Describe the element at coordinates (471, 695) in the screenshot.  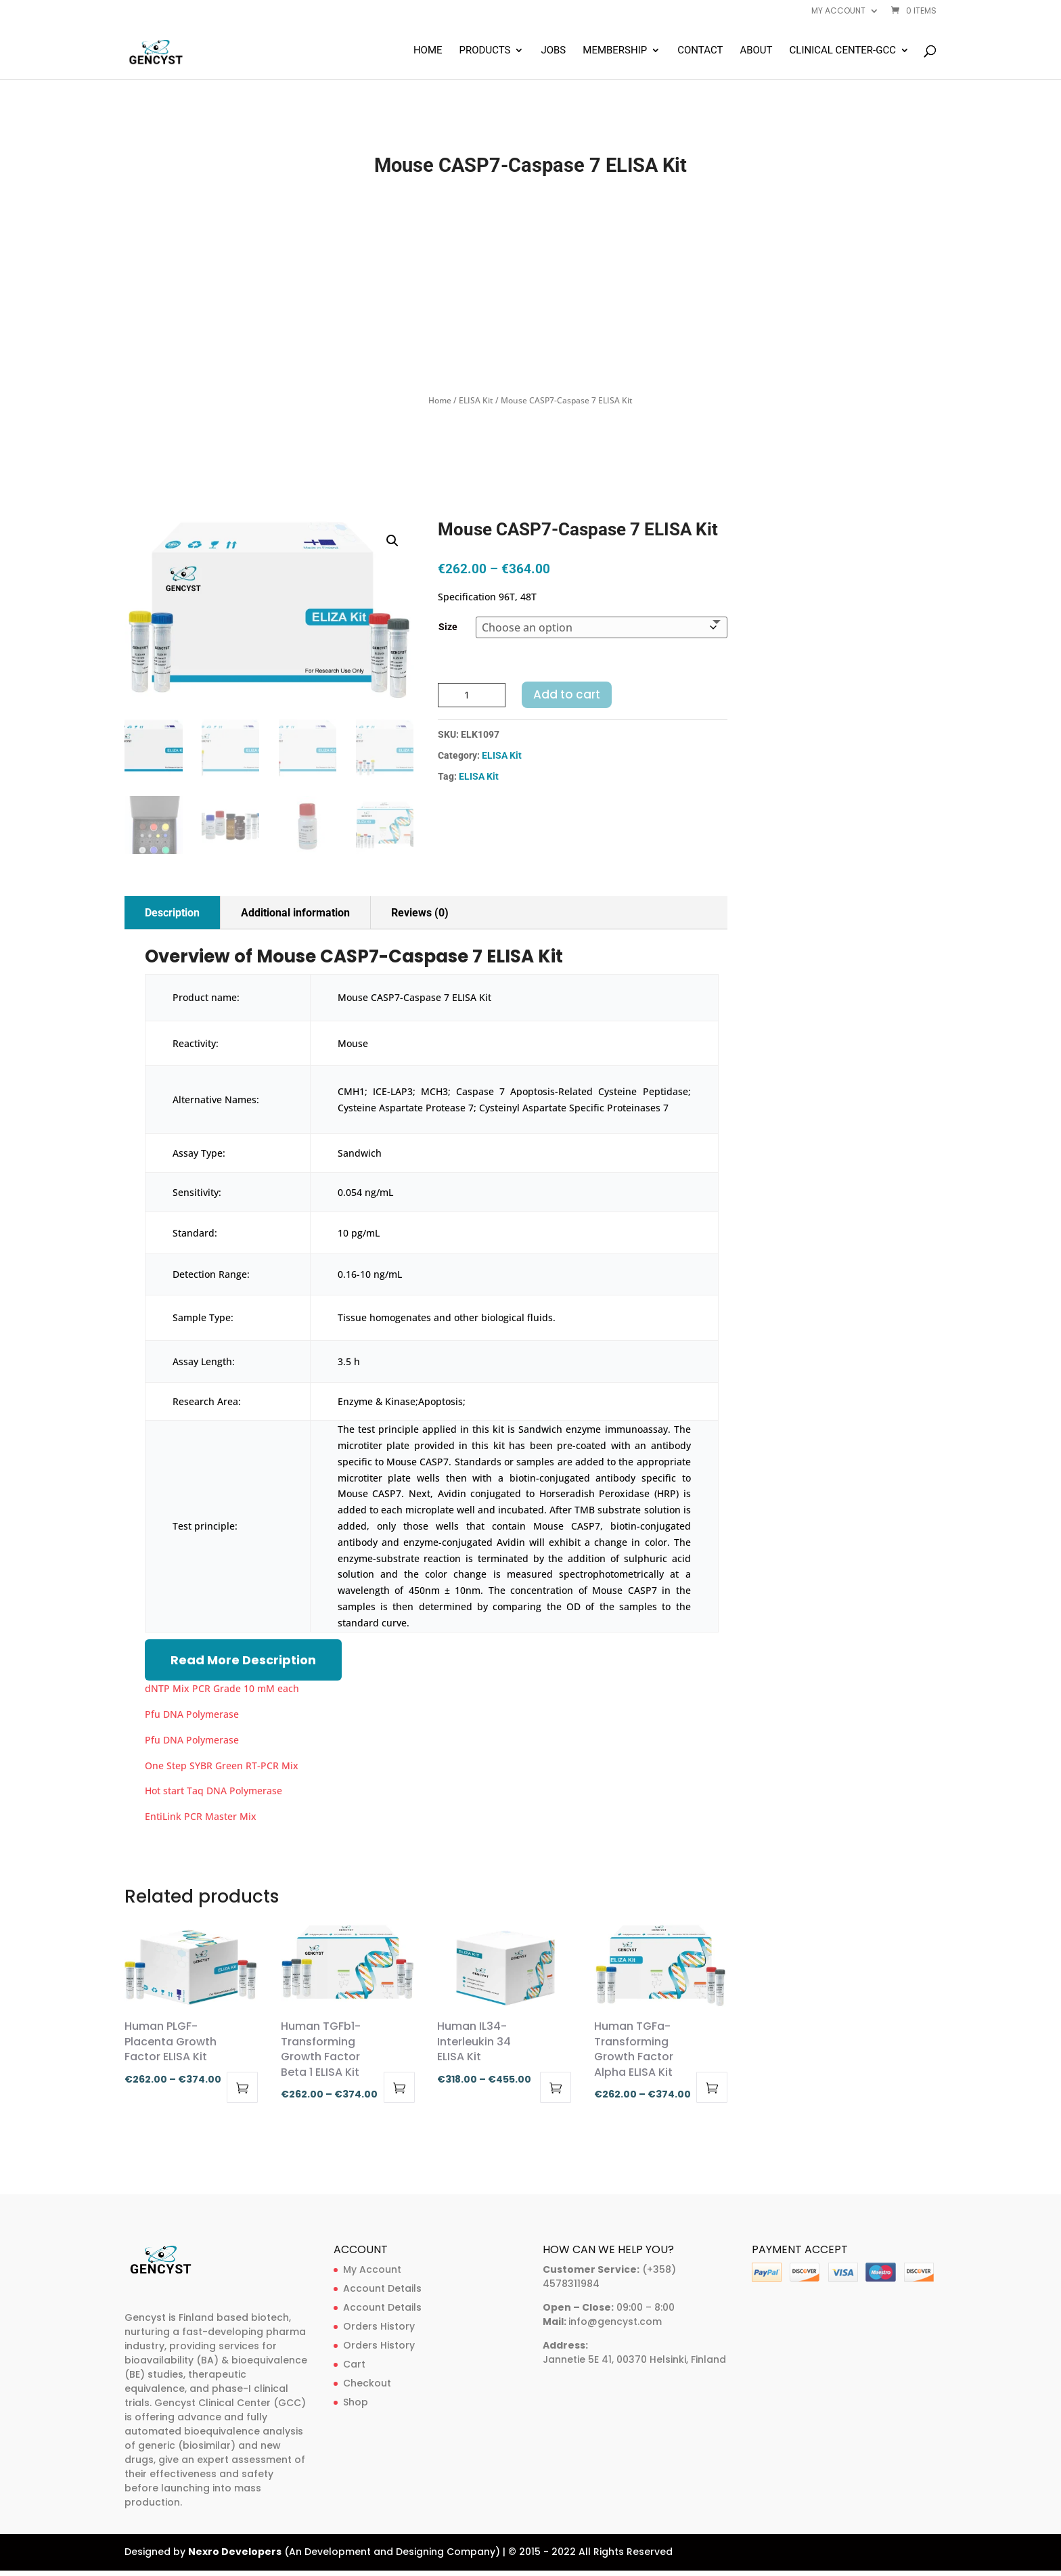
I see `[Product quantity]` at that location.